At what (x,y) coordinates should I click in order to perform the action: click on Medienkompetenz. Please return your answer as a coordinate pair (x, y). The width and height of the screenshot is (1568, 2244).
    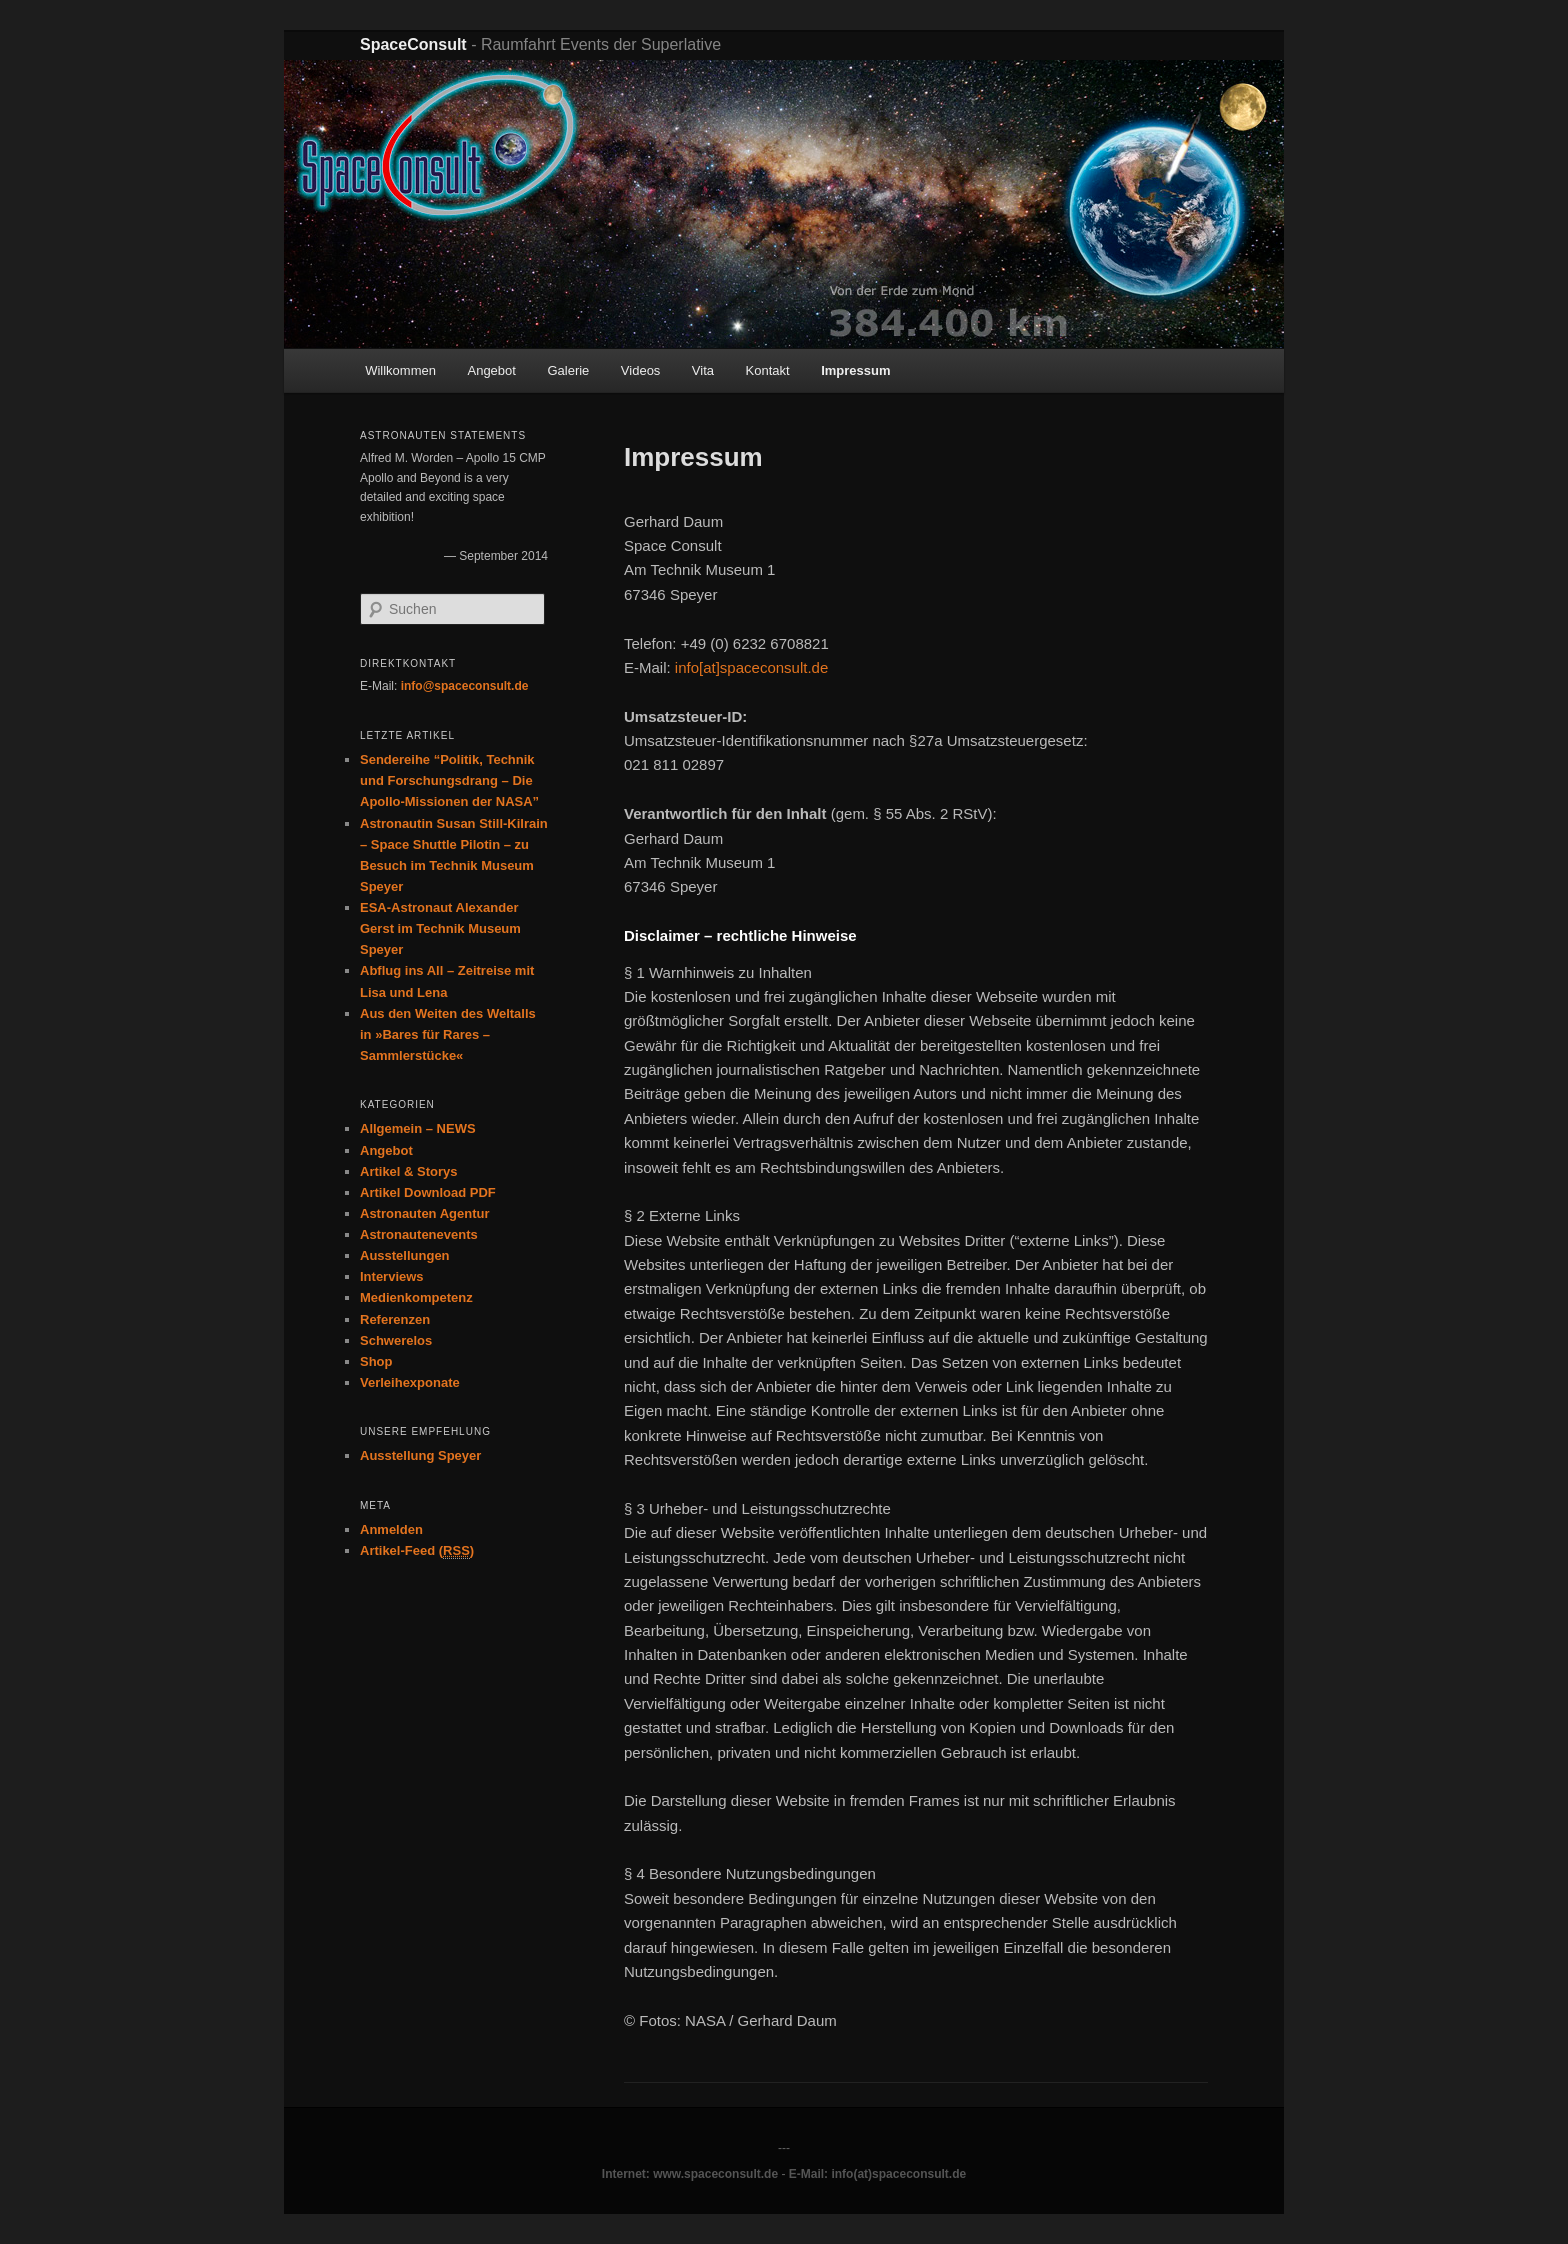
    Looking at the image, I should click on (416, 1297).